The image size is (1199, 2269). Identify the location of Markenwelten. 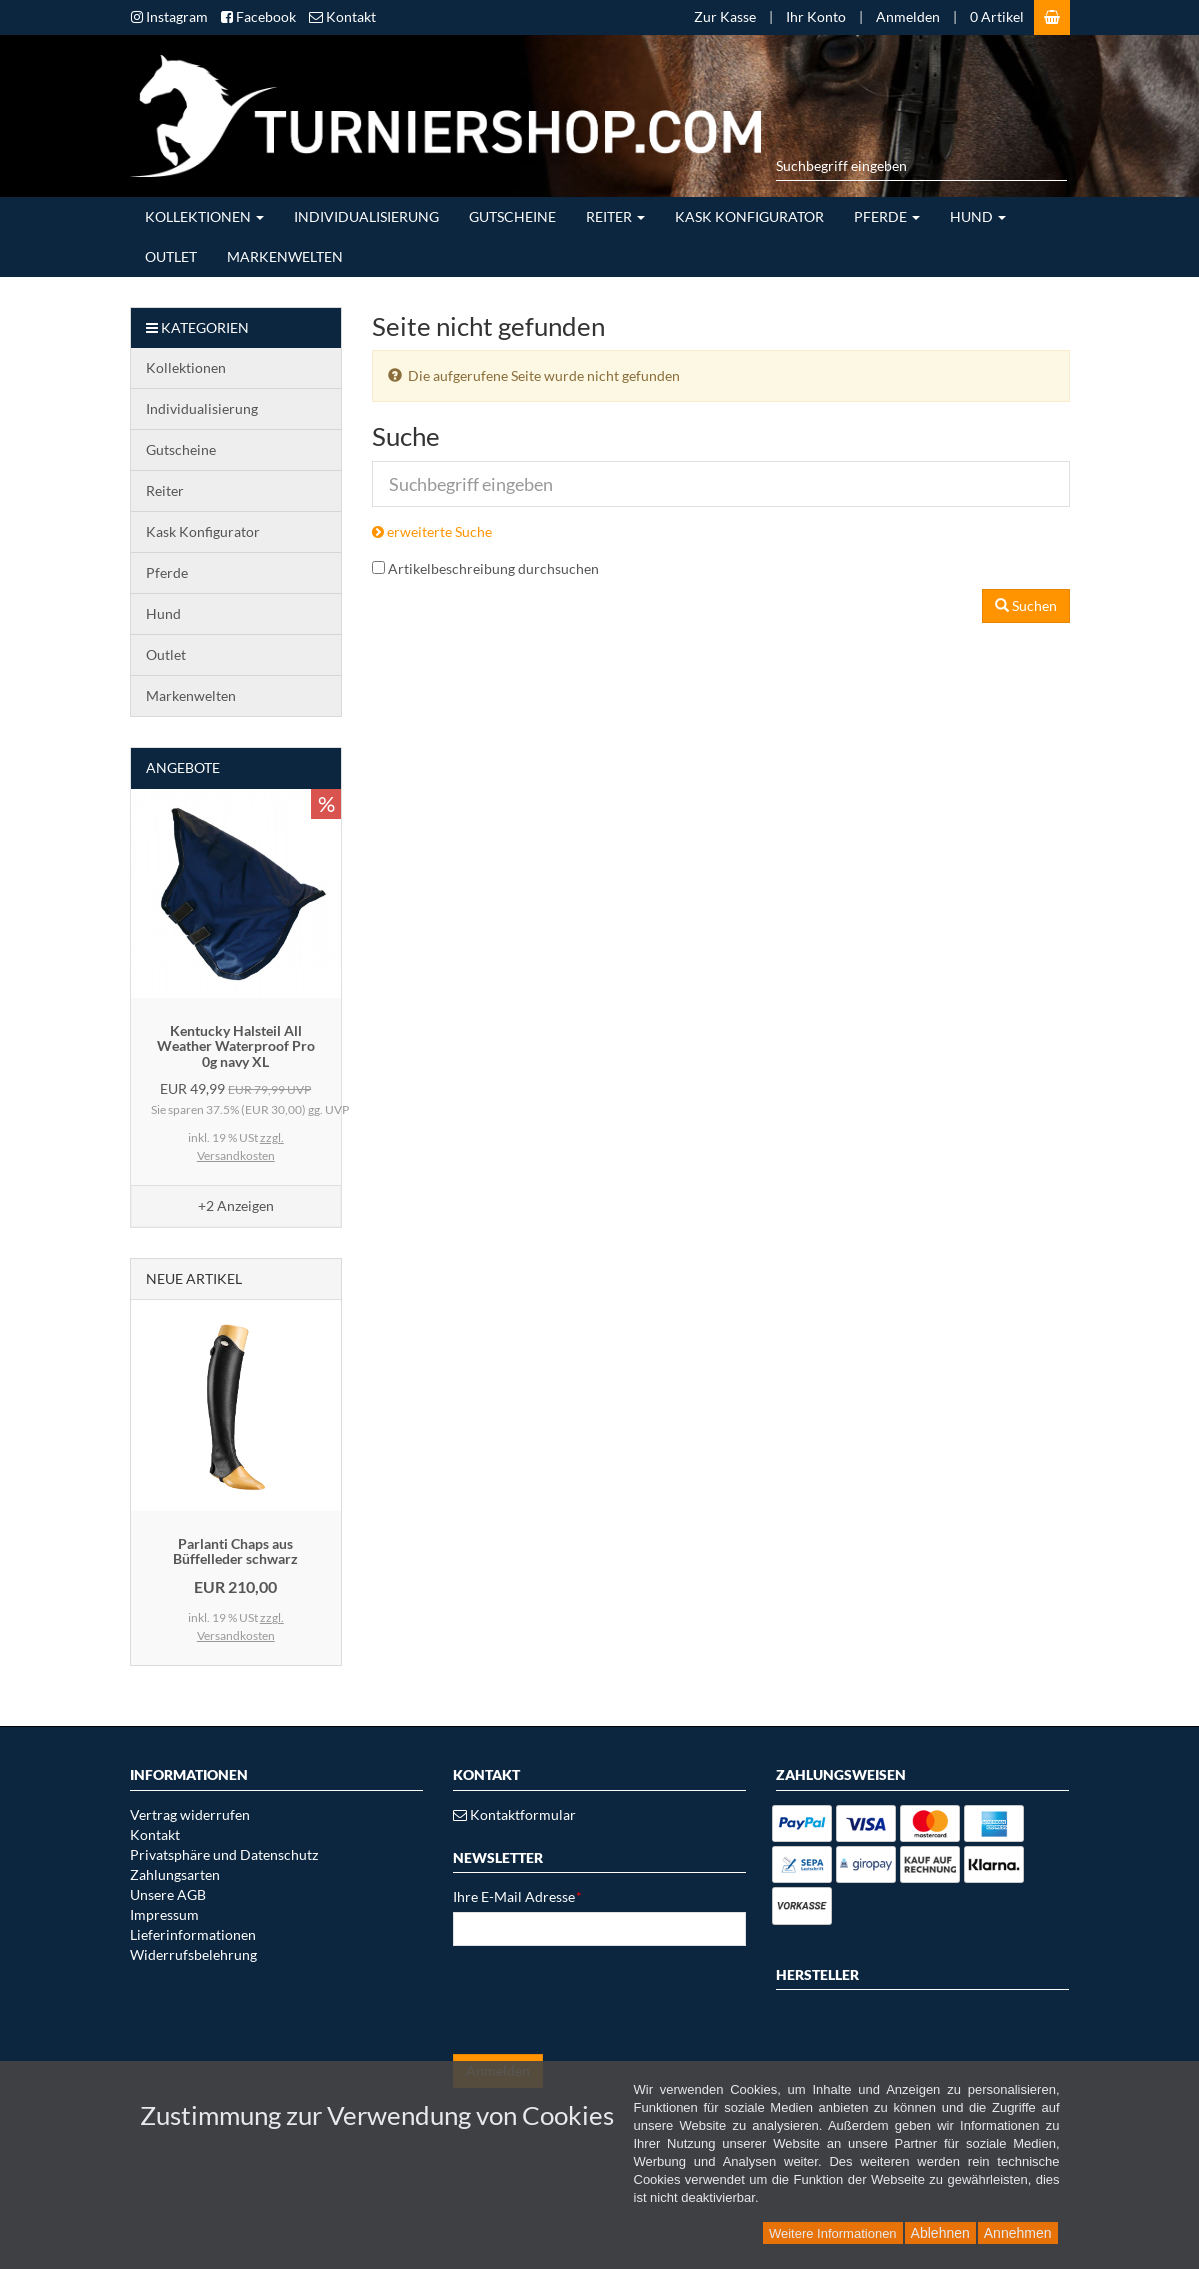
(285, 256).